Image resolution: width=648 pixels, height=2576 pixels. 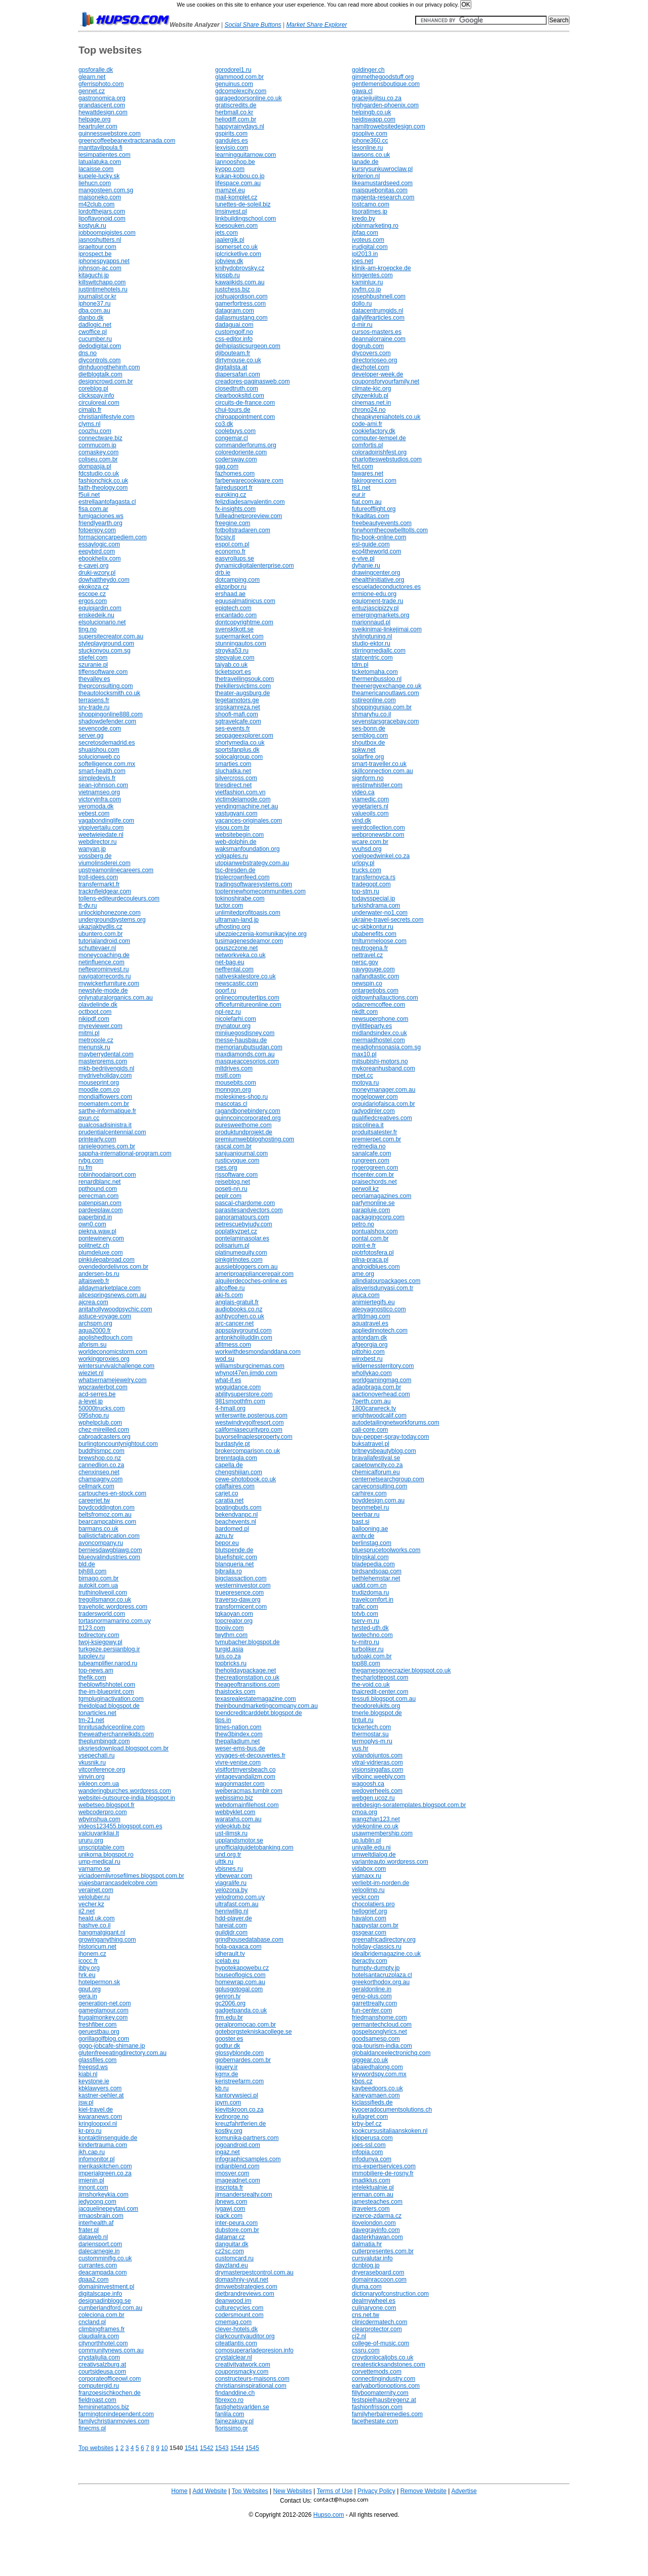 I want to click on clinicdermatech.com, so click(x=379, y=2322).